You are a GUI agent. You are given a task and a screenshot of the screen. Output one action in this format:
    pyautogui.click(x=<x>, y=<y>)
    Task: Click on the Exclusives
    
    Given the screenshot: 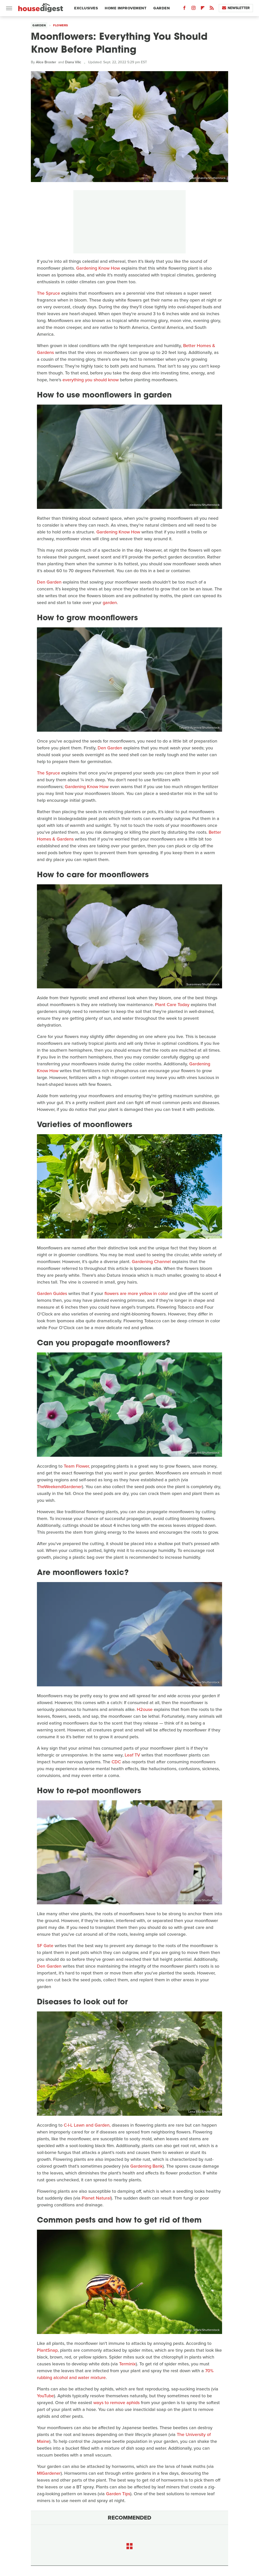 What is the action you would take?
    pyautogui.click(x=86, y=8)
    